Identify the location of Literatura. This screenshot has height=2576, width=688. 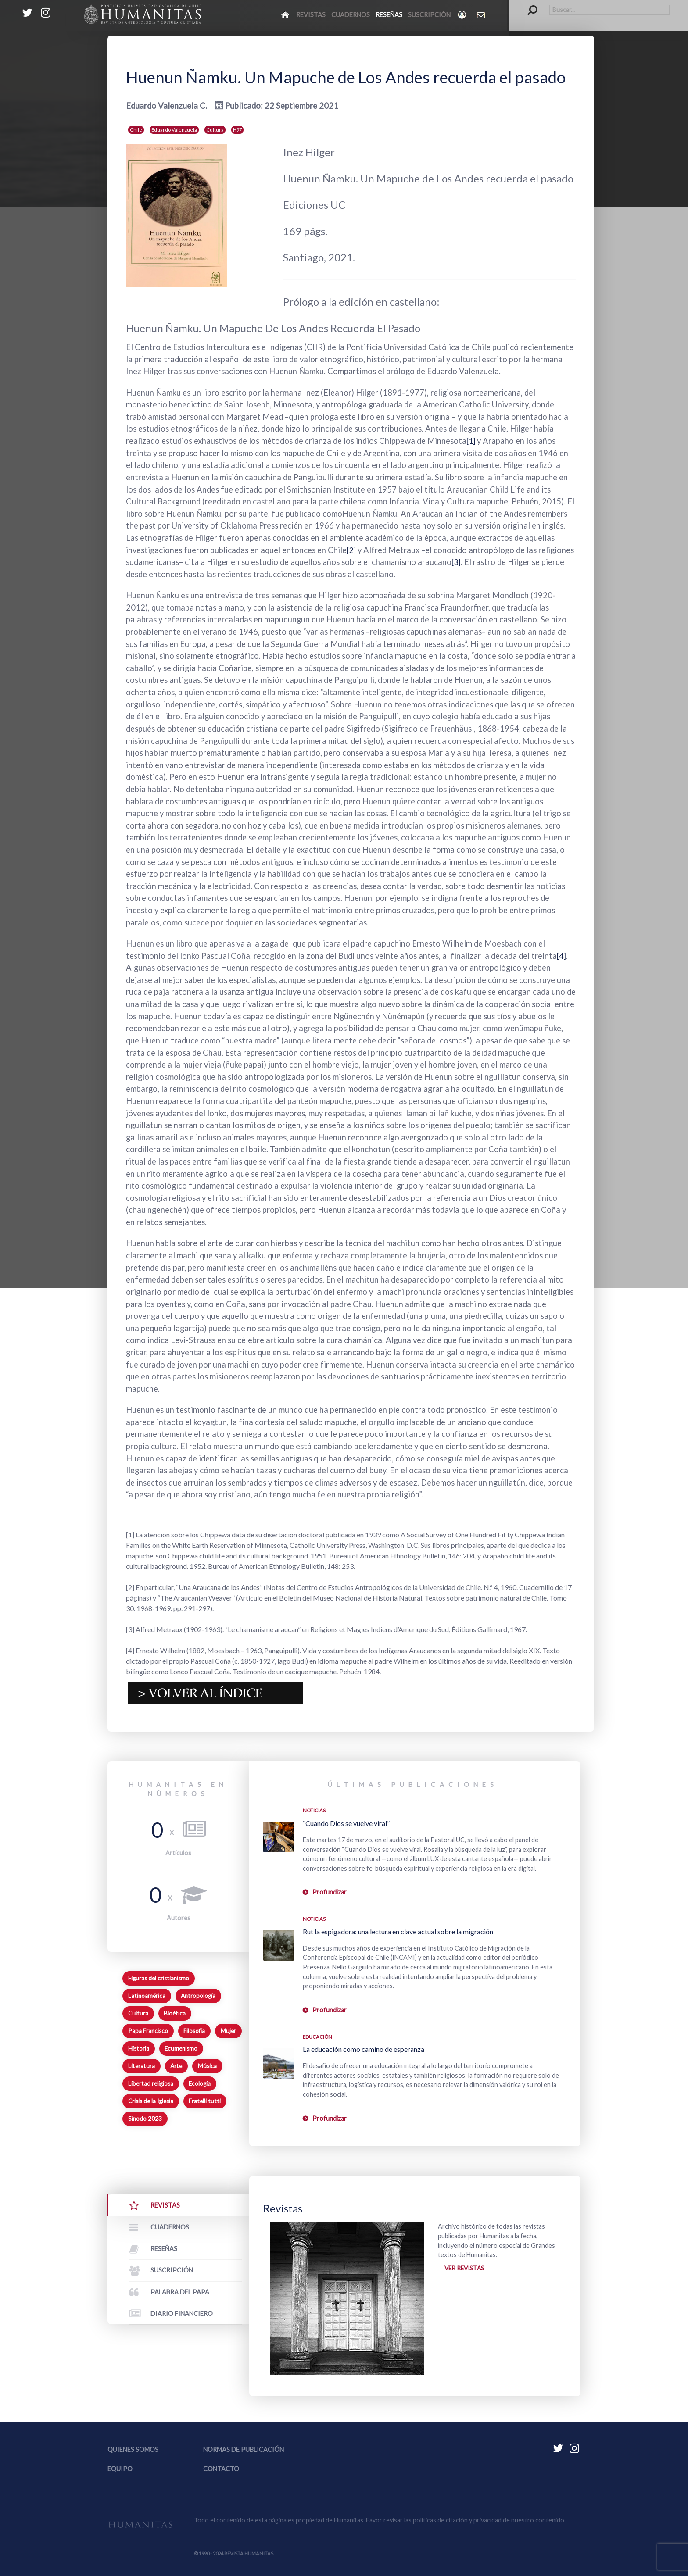
(141, 2065).